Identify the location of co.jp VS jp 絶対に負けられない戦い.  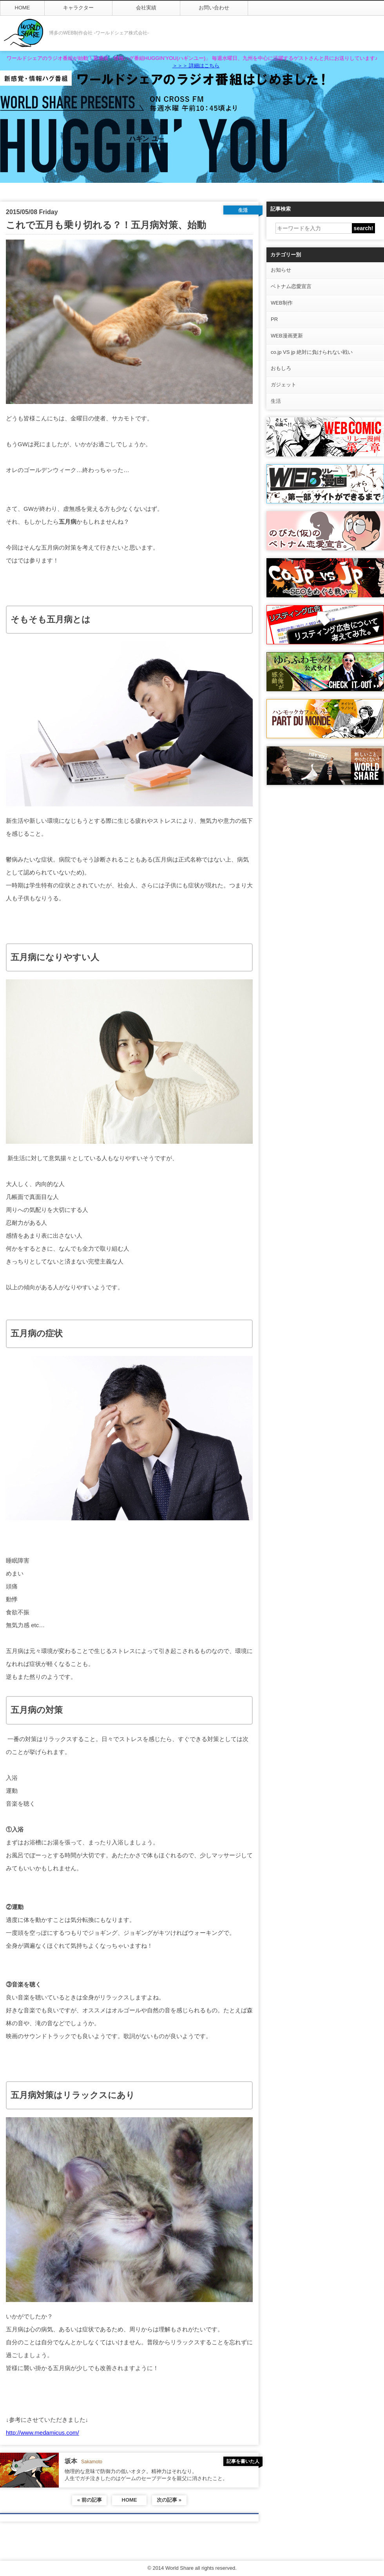
(312, 352).